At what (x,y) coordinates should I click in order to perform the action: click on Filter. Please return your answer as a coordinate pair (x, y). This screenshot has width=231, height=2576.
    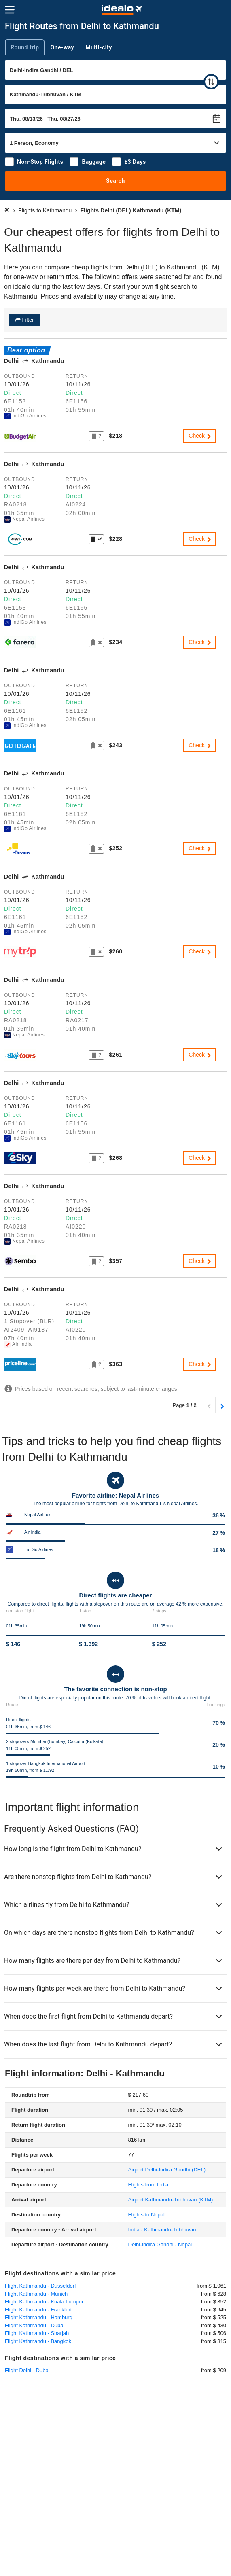
    Looking at the image, I should click on (27, 320).